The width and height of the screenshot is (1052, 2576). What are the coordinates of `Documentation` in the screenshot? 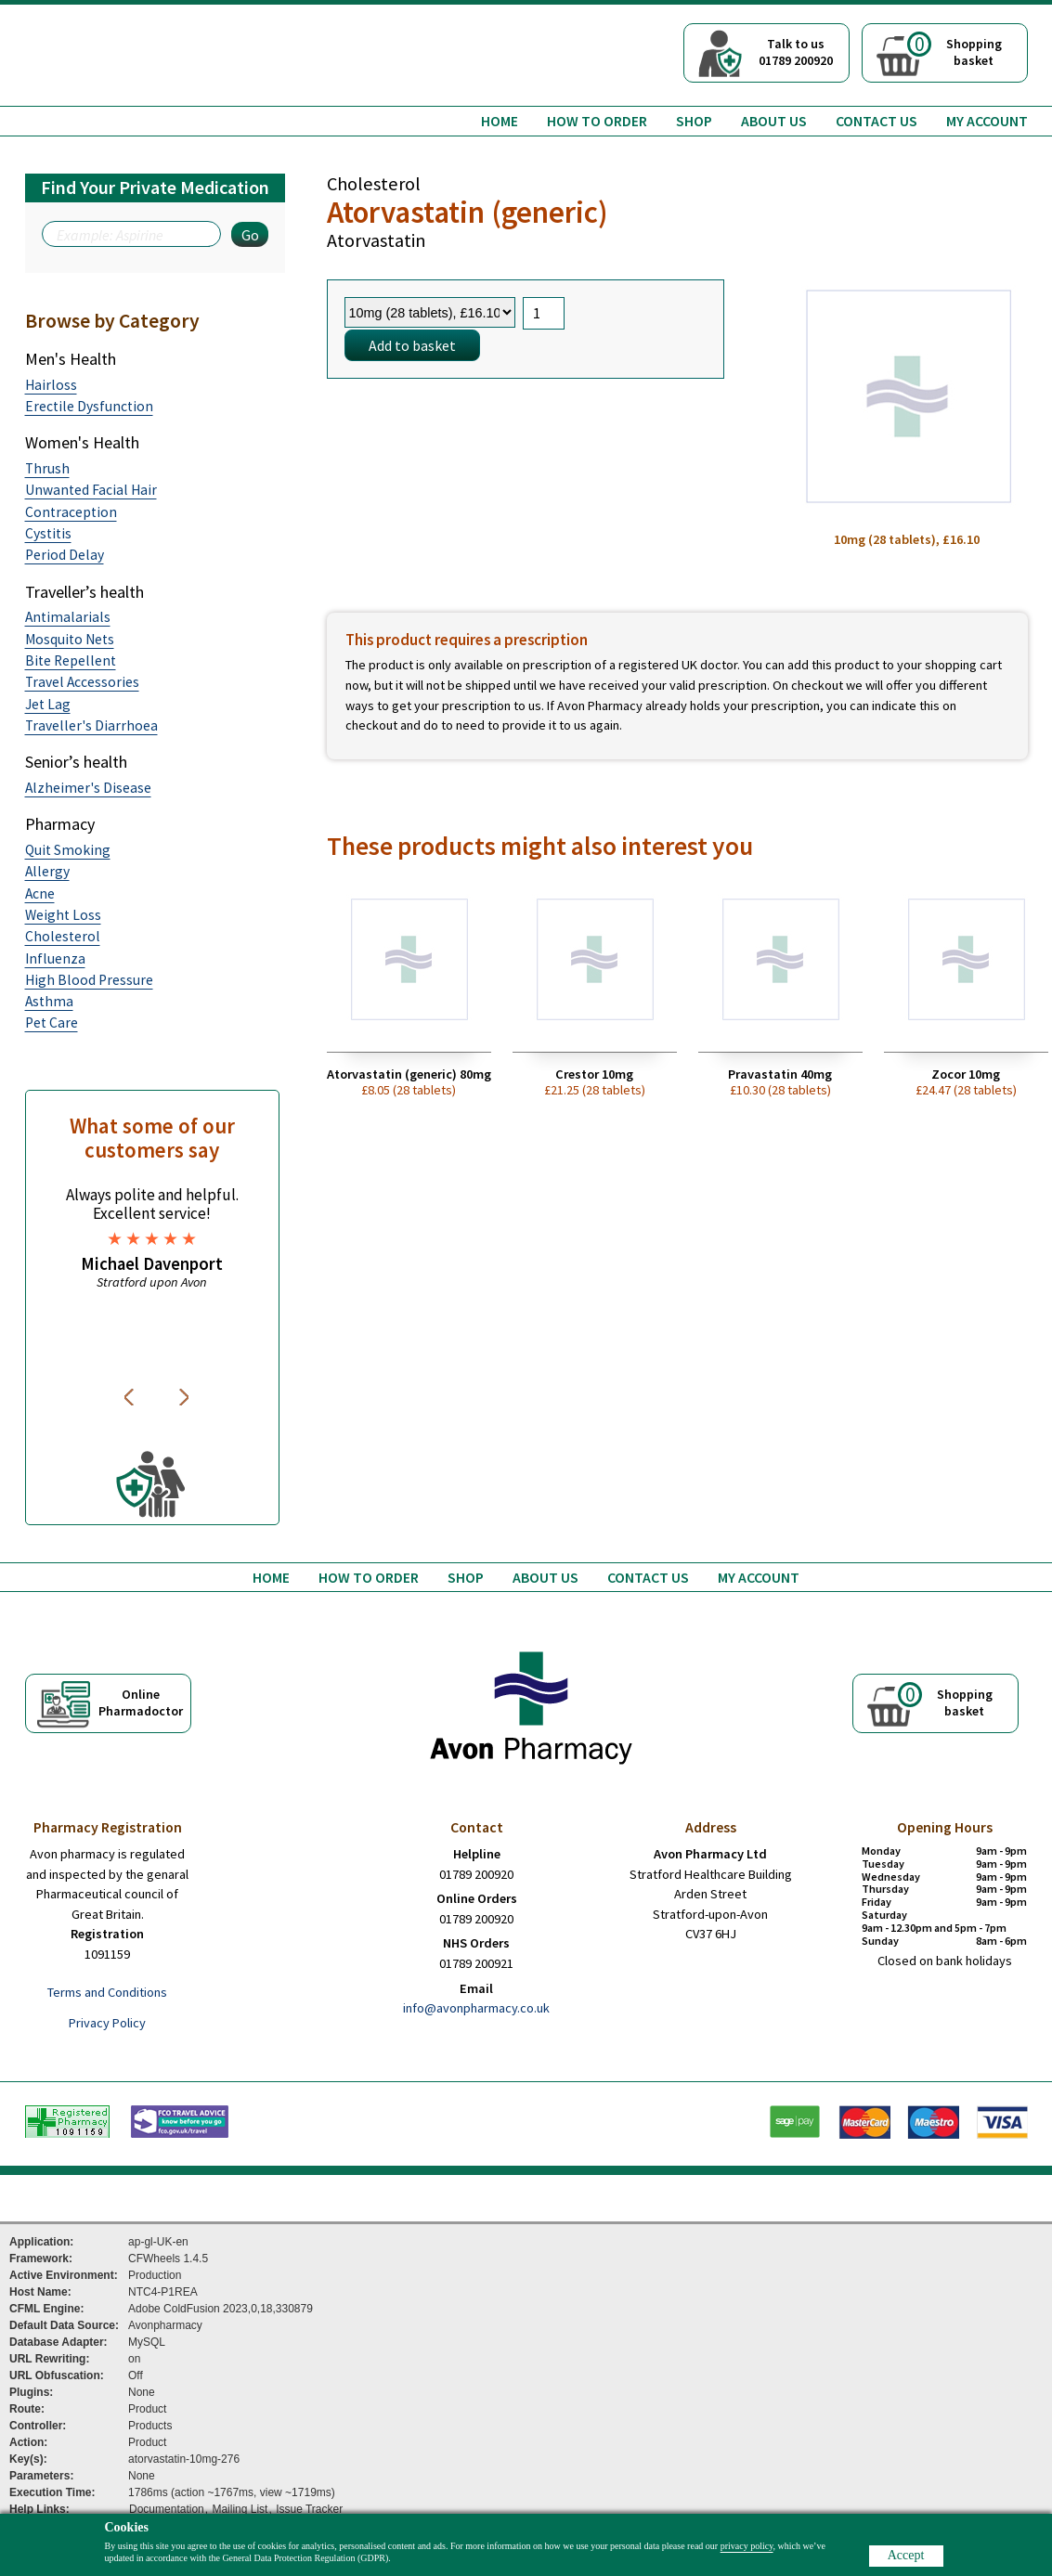 It's located at (166, 2509).